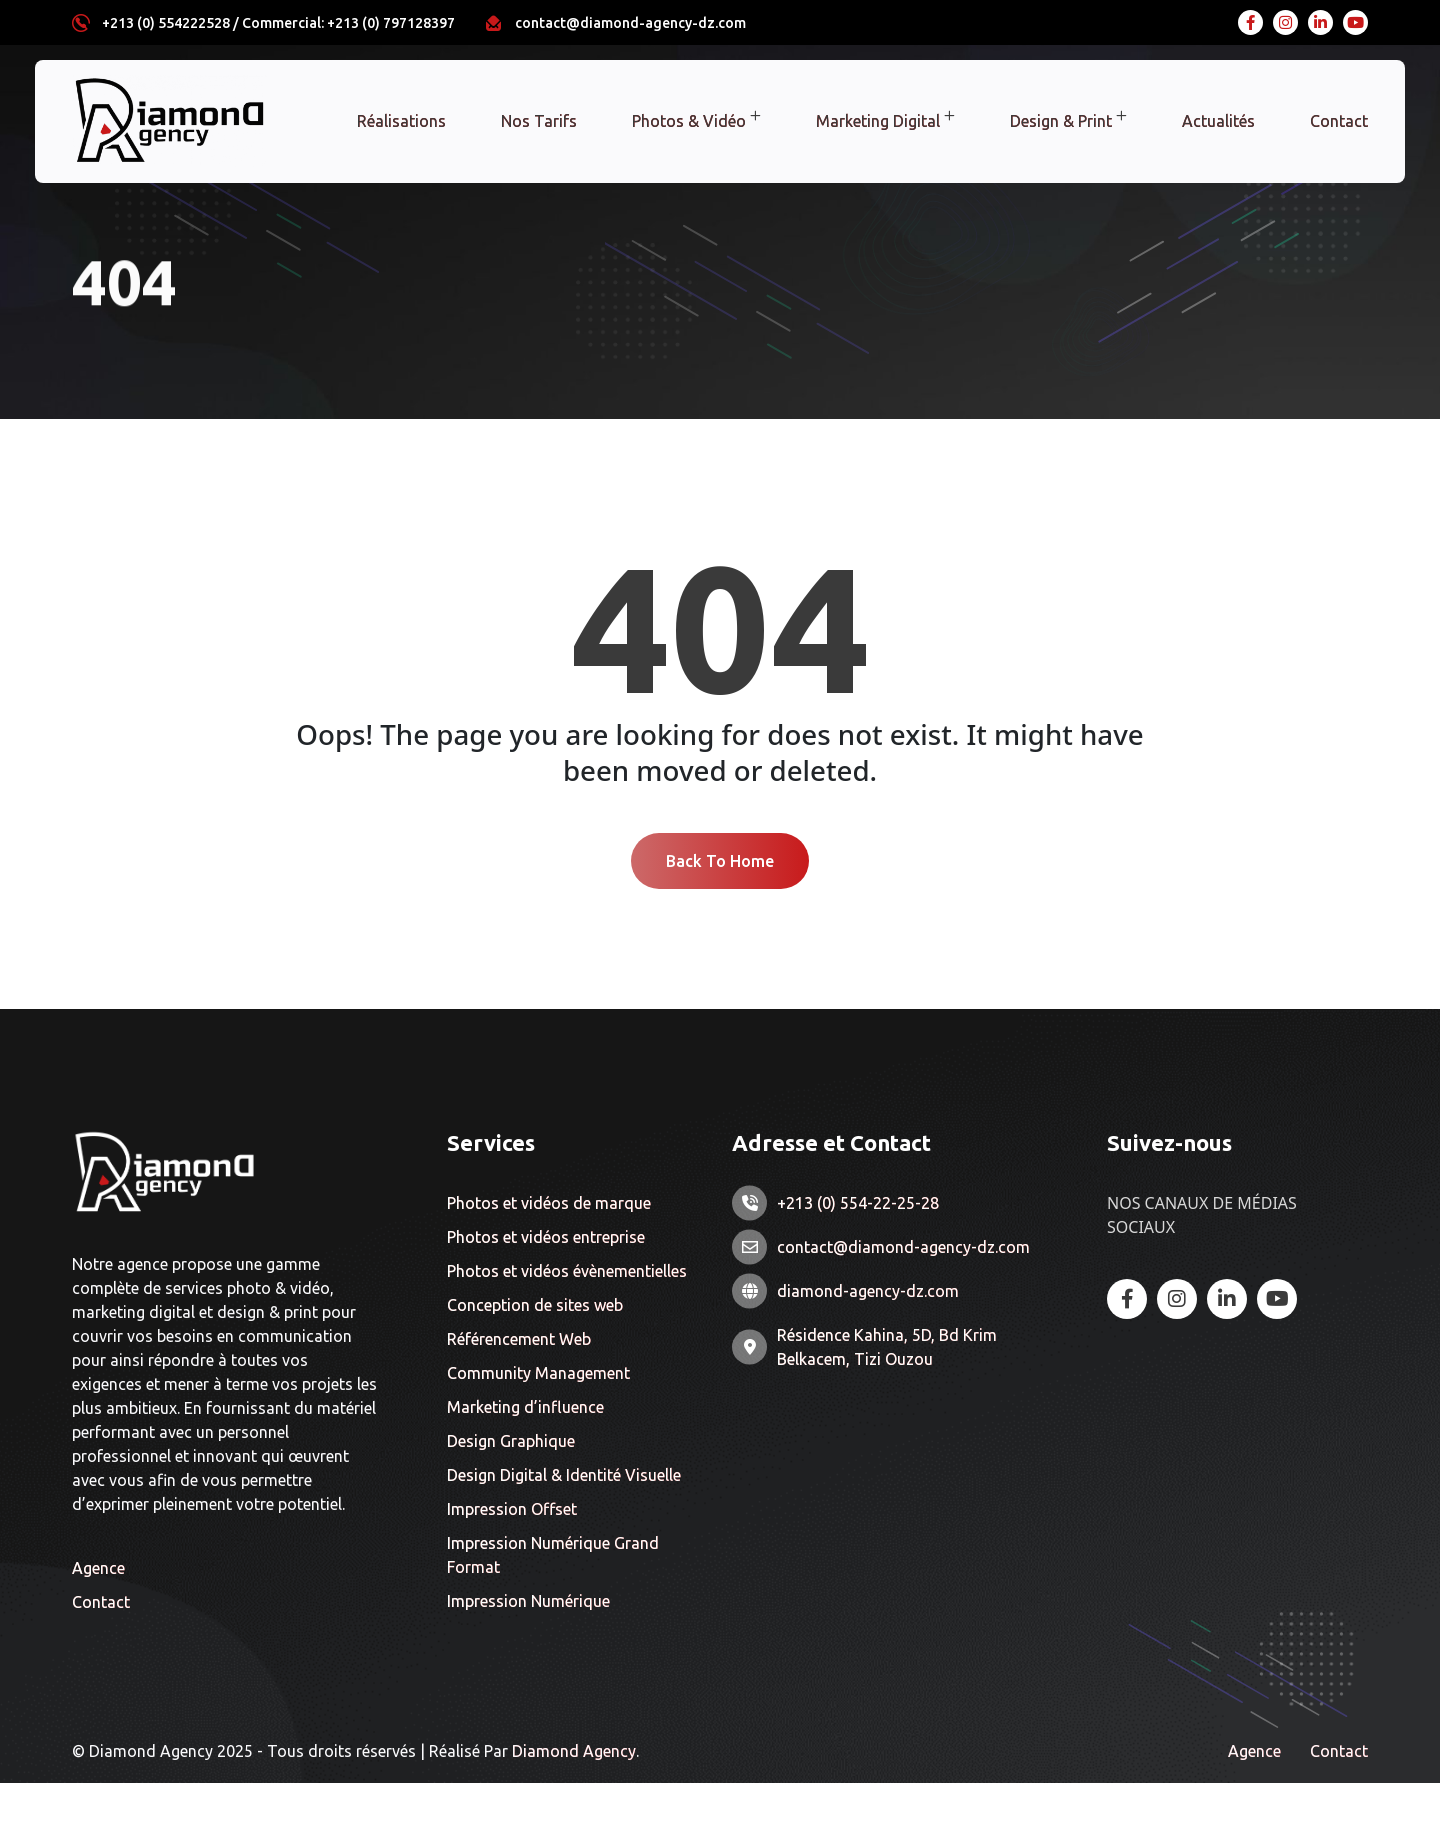 This screenshot has width=1440, height=1828. I want to click on Design & Print, so click(1061, 121).